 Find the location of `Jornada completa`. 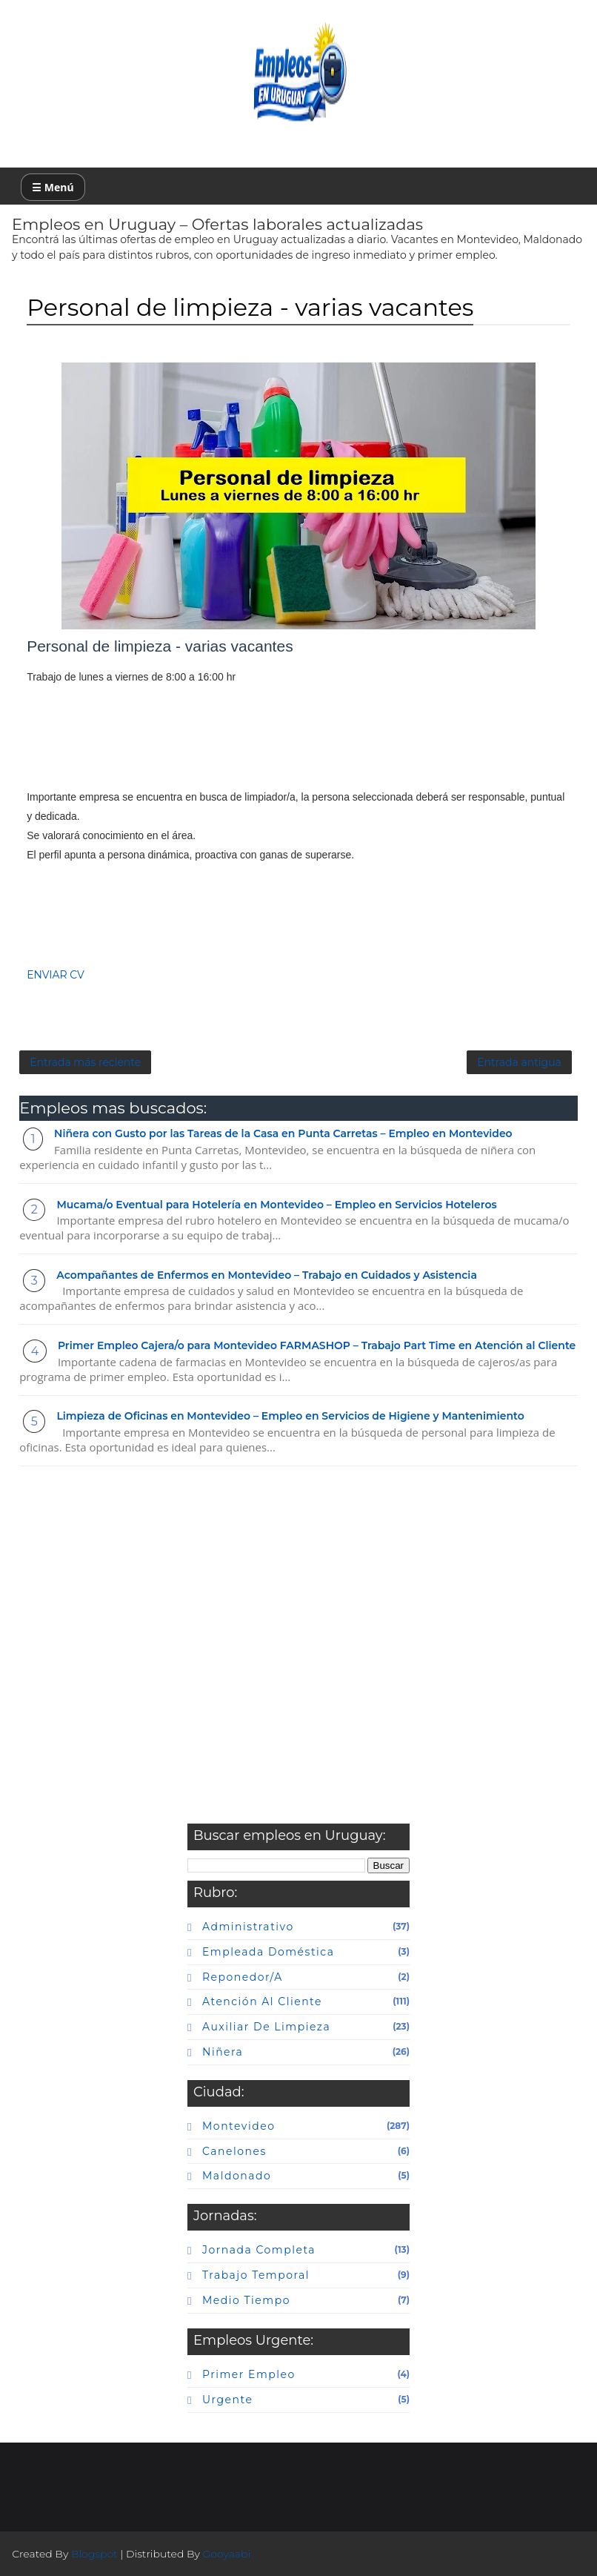

Jornada completa is located at coordinates (259, 2250).